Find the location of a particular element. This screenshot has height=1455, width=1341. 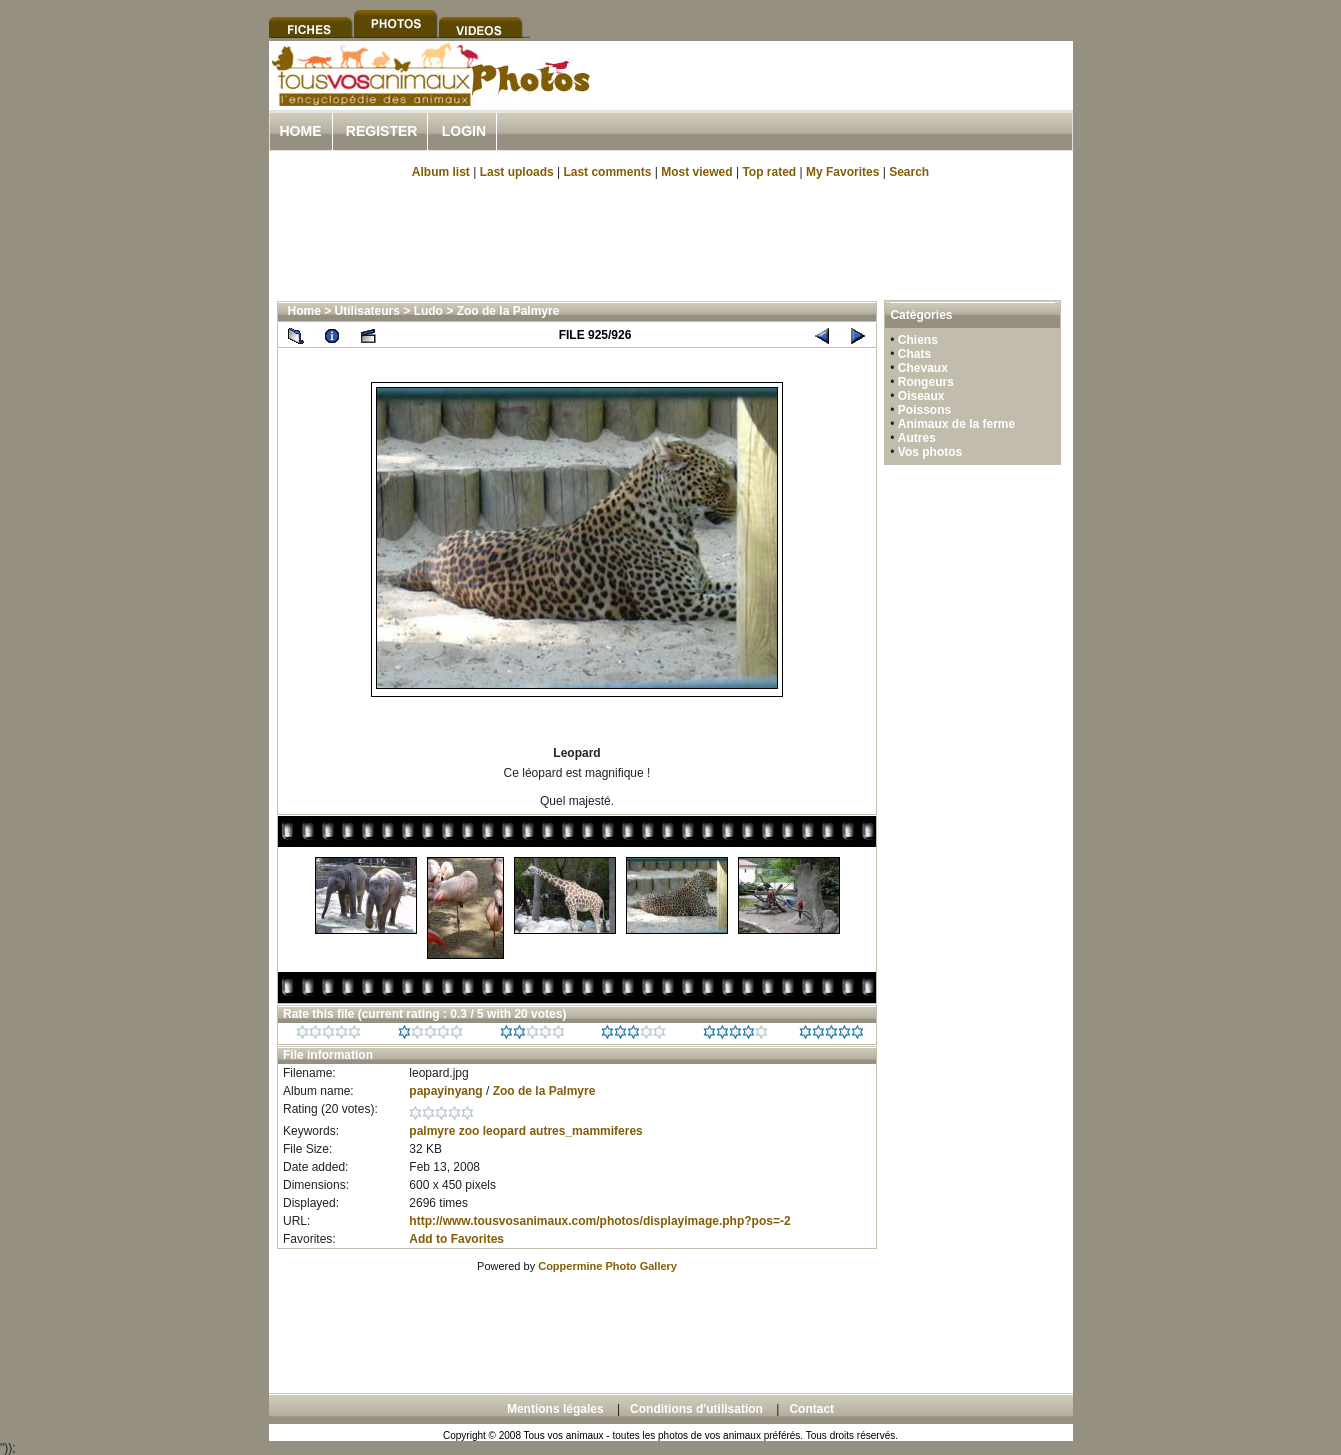

Search is located at coordinates (909, 172).